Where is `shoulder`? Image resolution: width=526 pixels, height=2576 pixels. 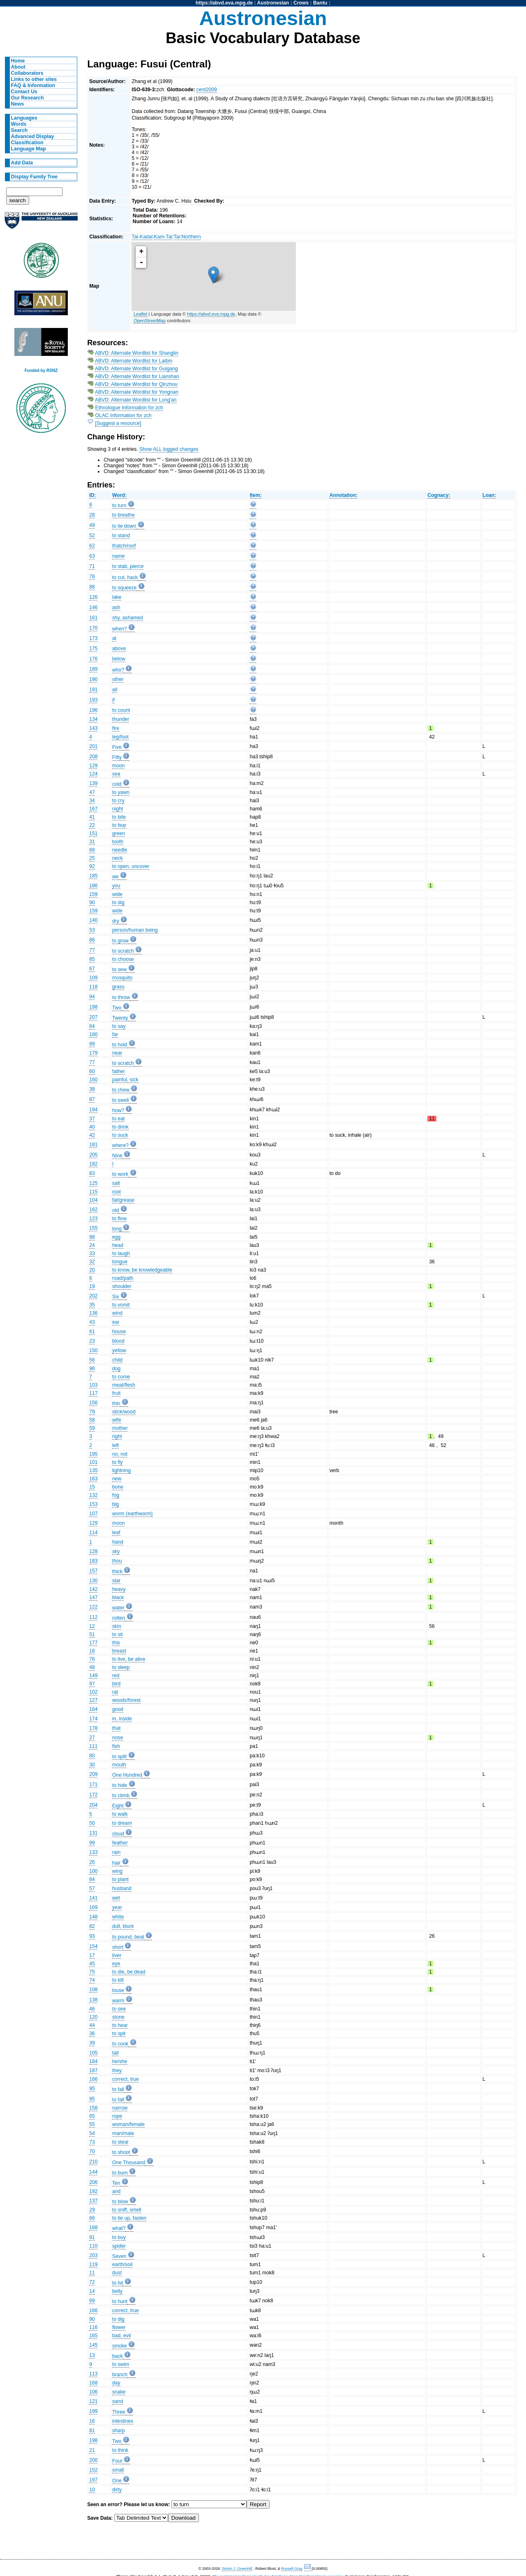 shoulder is located at coordinates (122, 1286).